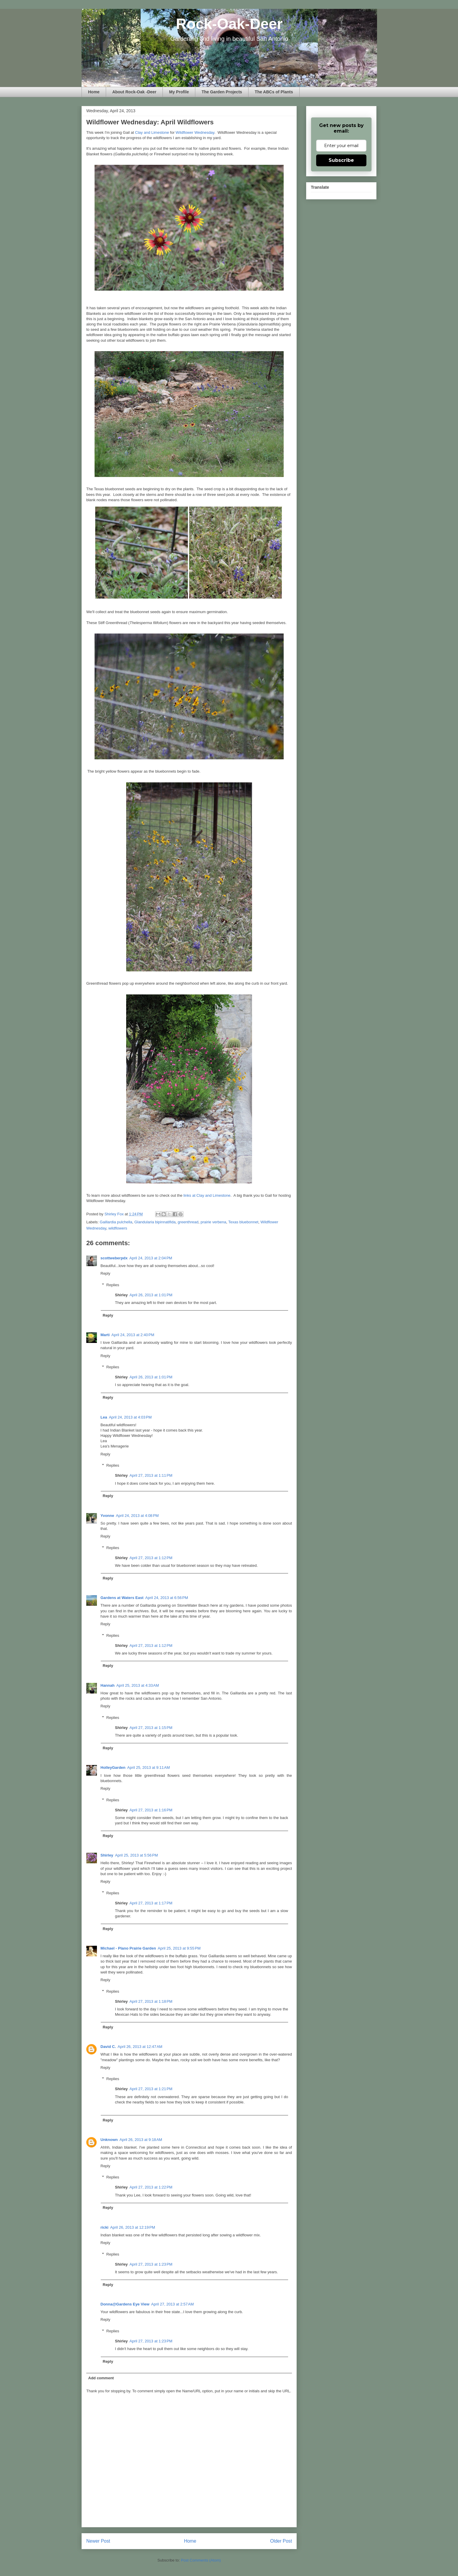 The height and width of the screenshot is (2576, 458). I want to click on wildflowers, so click(117, 1228).